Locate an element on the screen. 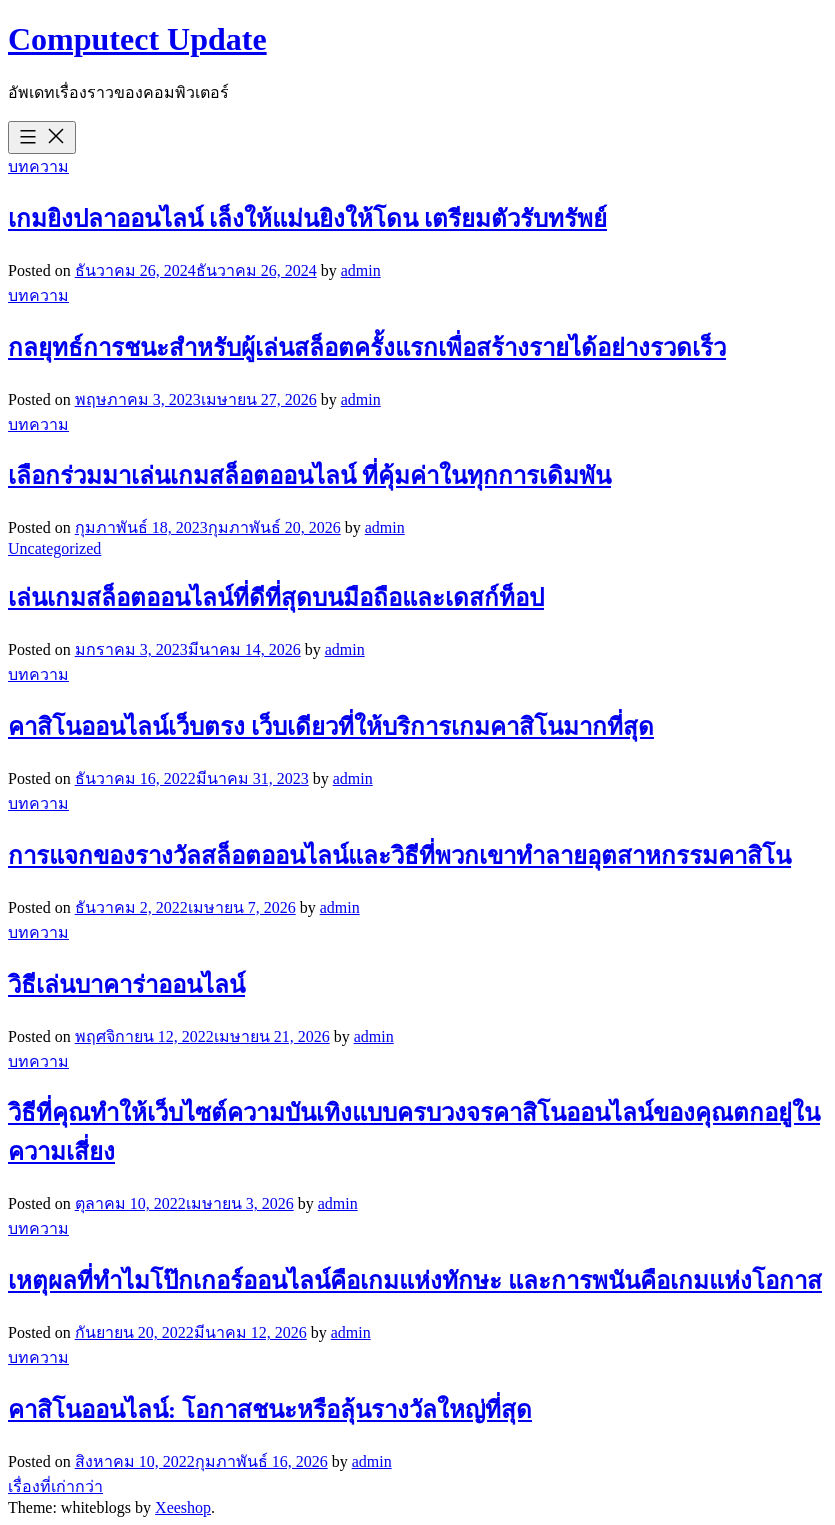 This screenshot has width=835, height=1525. วิธีเล่นบาคาร่าออนไลน์ is located at coordinates (126, 985).